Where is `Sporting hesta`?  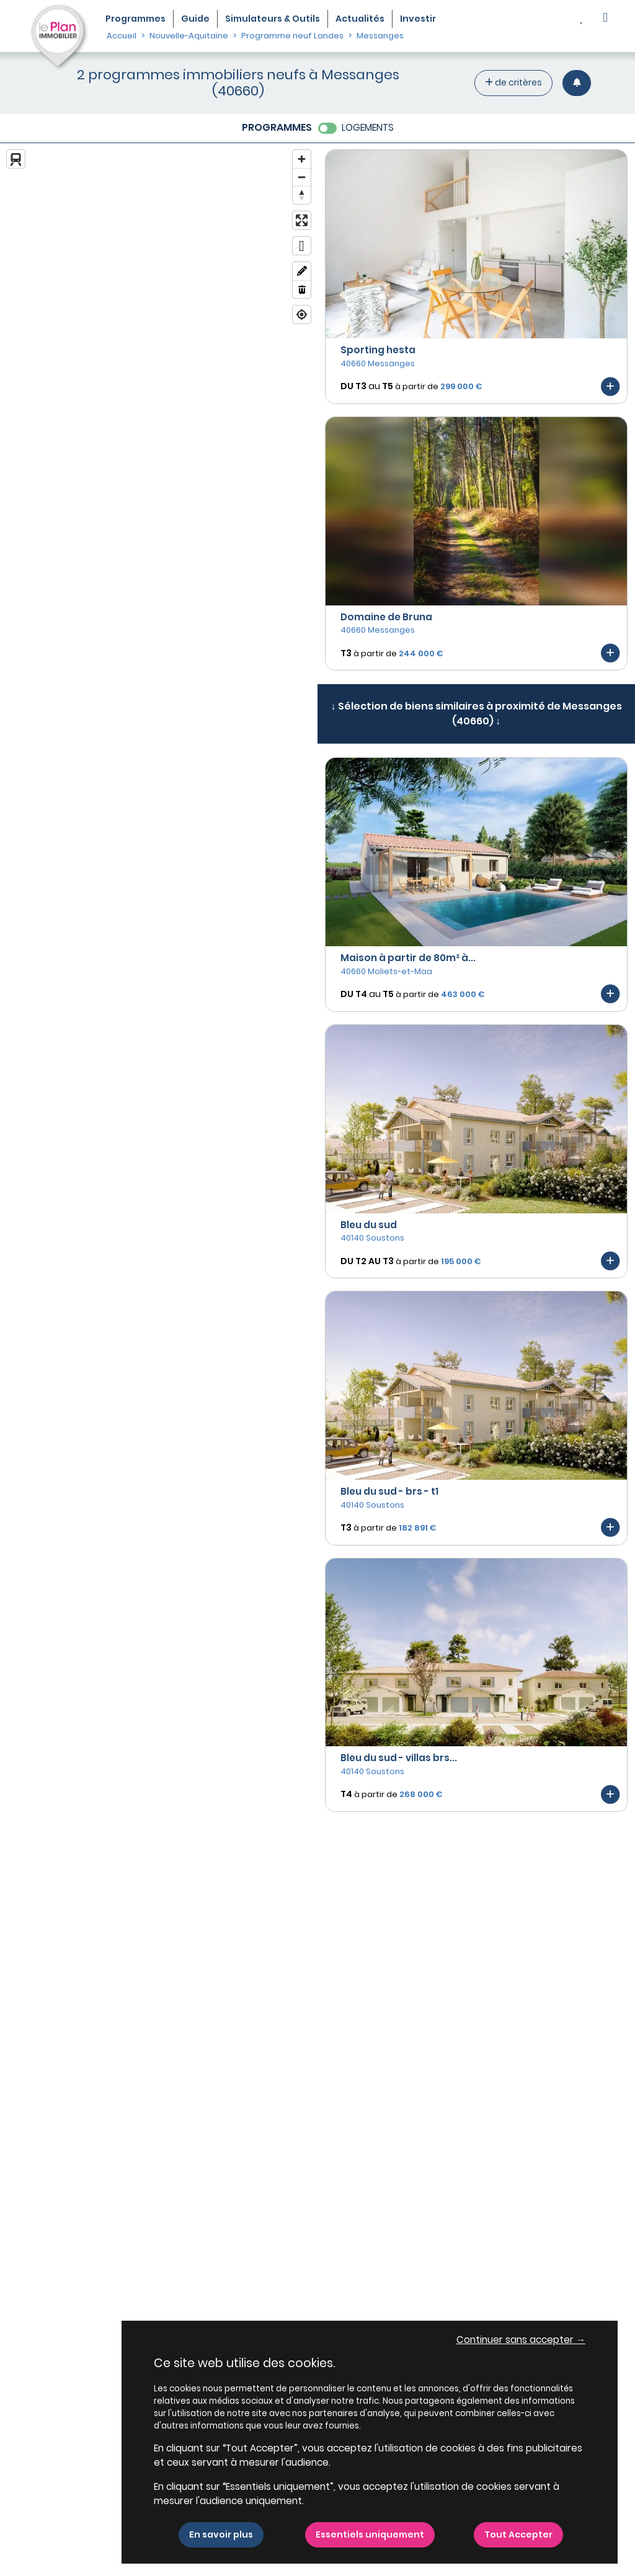 Sporting hesta is located at coordinates (377, 349).